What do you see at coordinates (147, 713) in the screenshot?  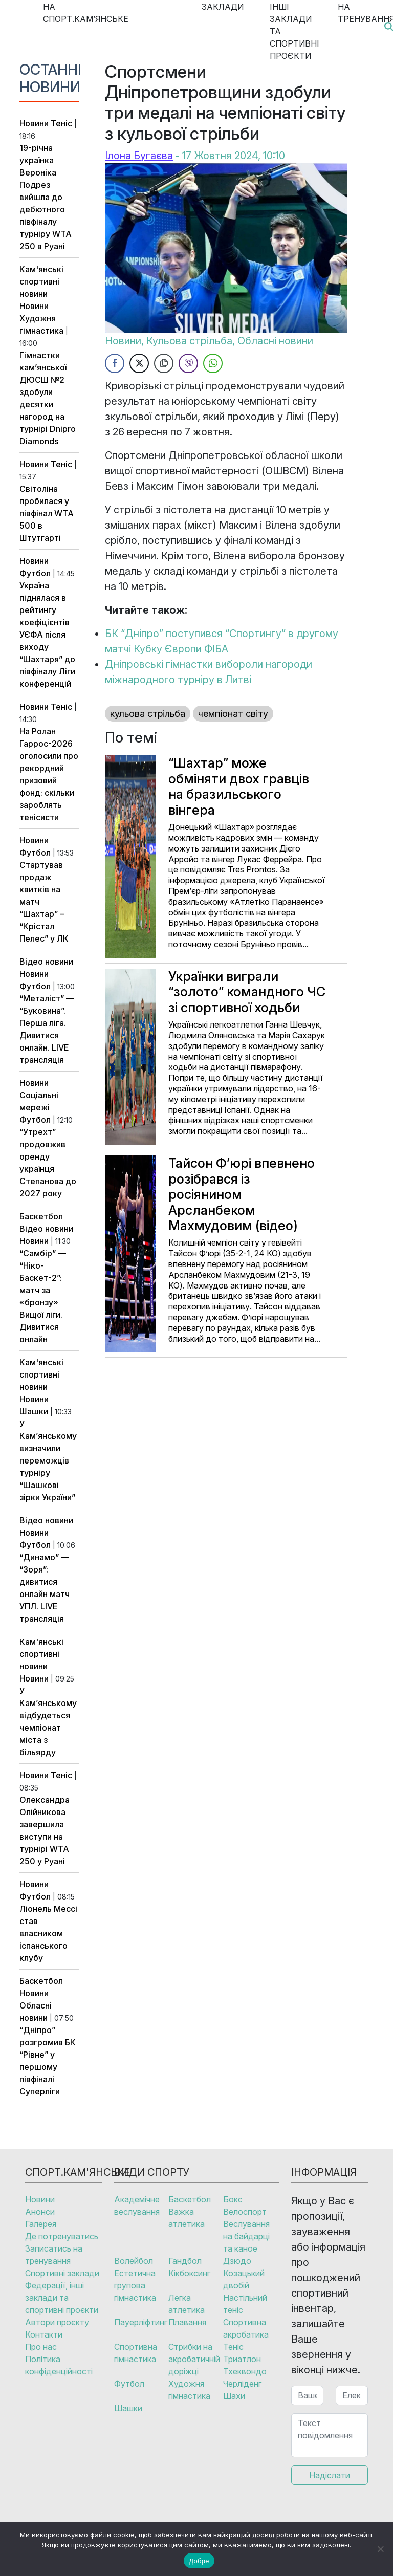 I see `кульова стрільба` at bounding box center [147, 713].